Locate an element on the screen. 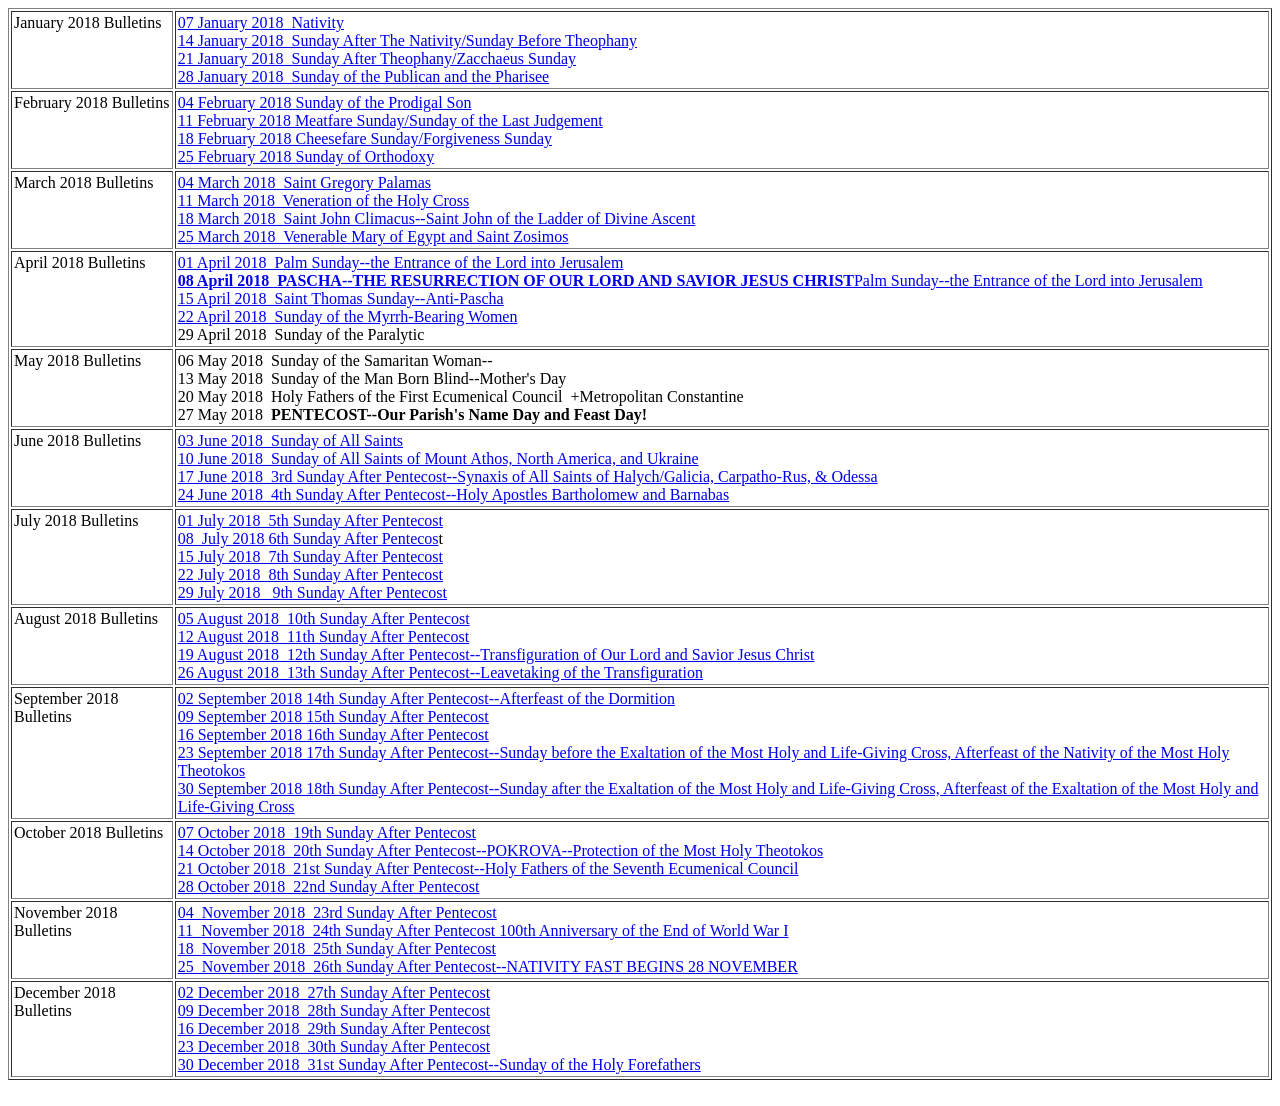 The image size is (1280, 1106). 05 August 2018 10th Sunday After Pentecost is located at coordinates (324, 618).